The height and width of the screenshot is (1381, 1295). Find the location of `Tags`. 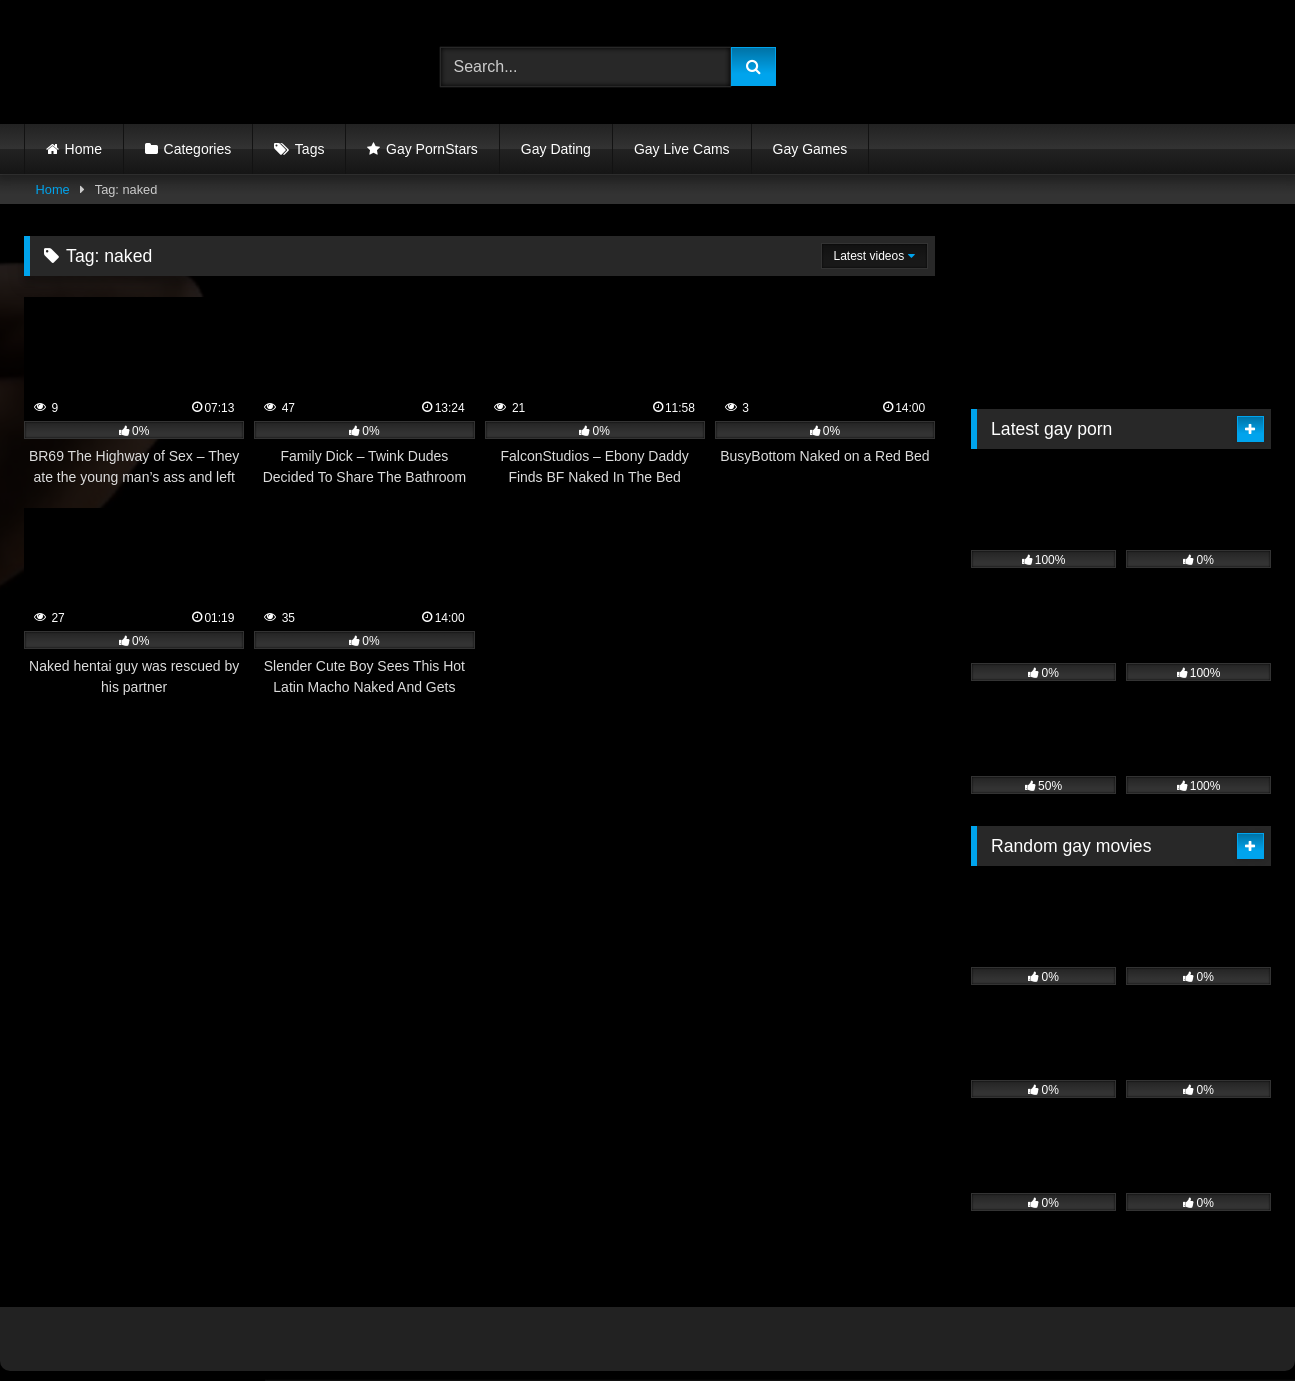

Tags is located at coordinates (310, 149).